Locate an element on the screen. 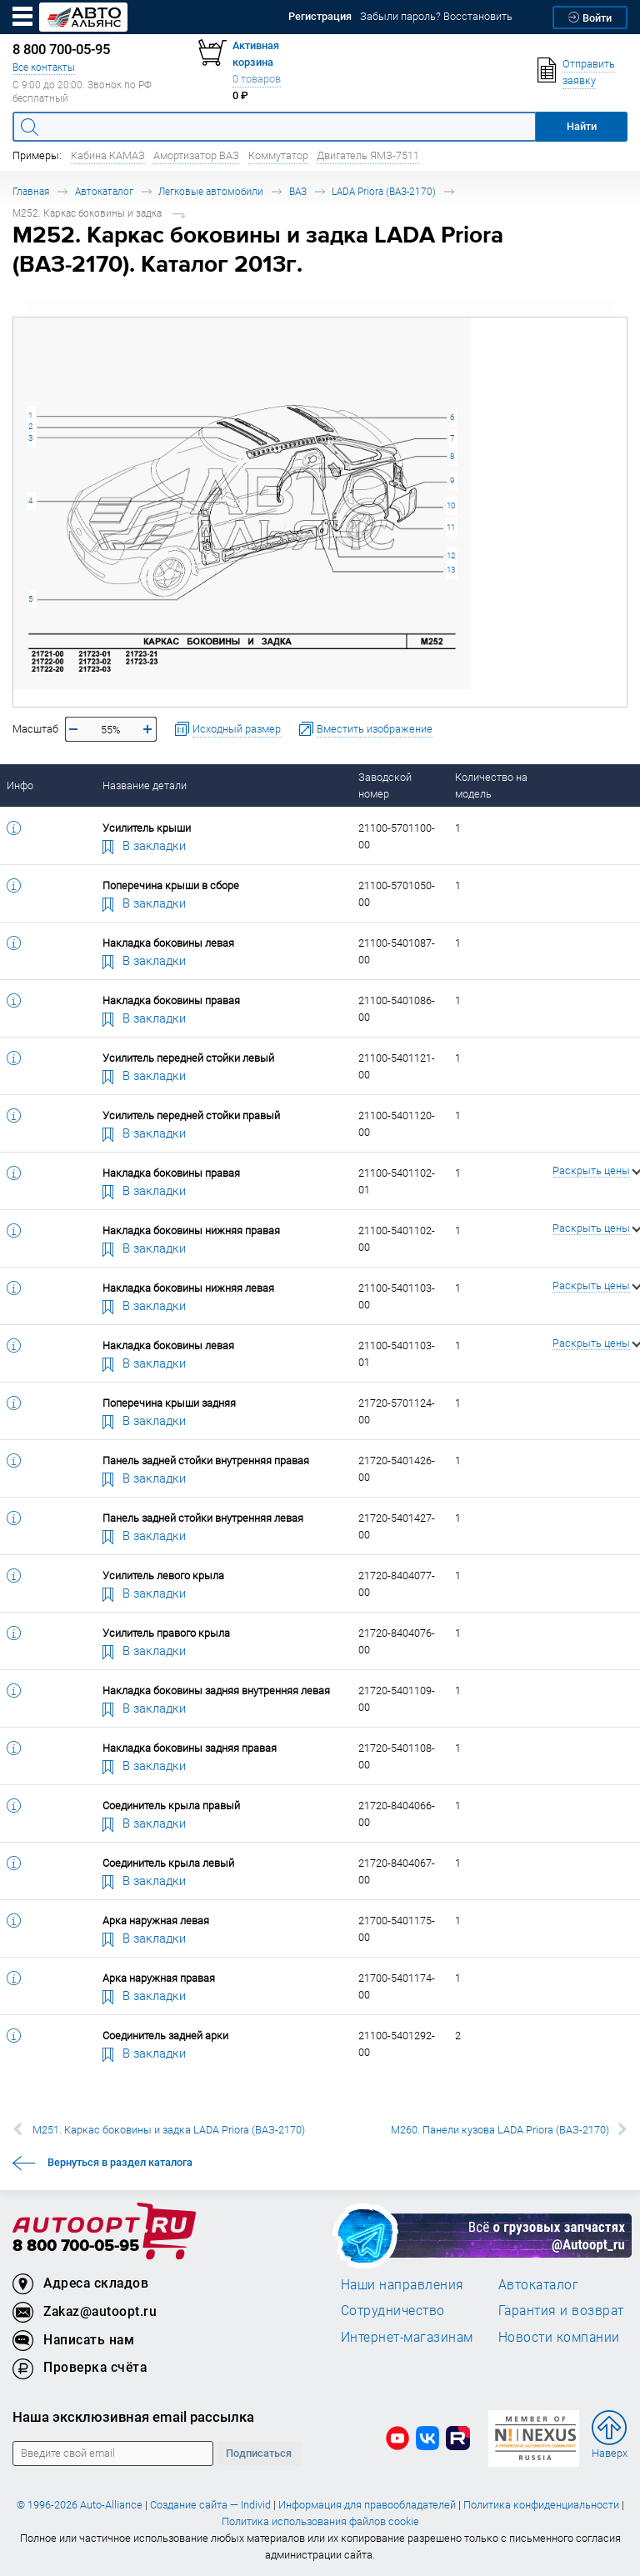 The height and width of the screenshot is (2576, 640). Регистрация is located at coordinates (320, 16).